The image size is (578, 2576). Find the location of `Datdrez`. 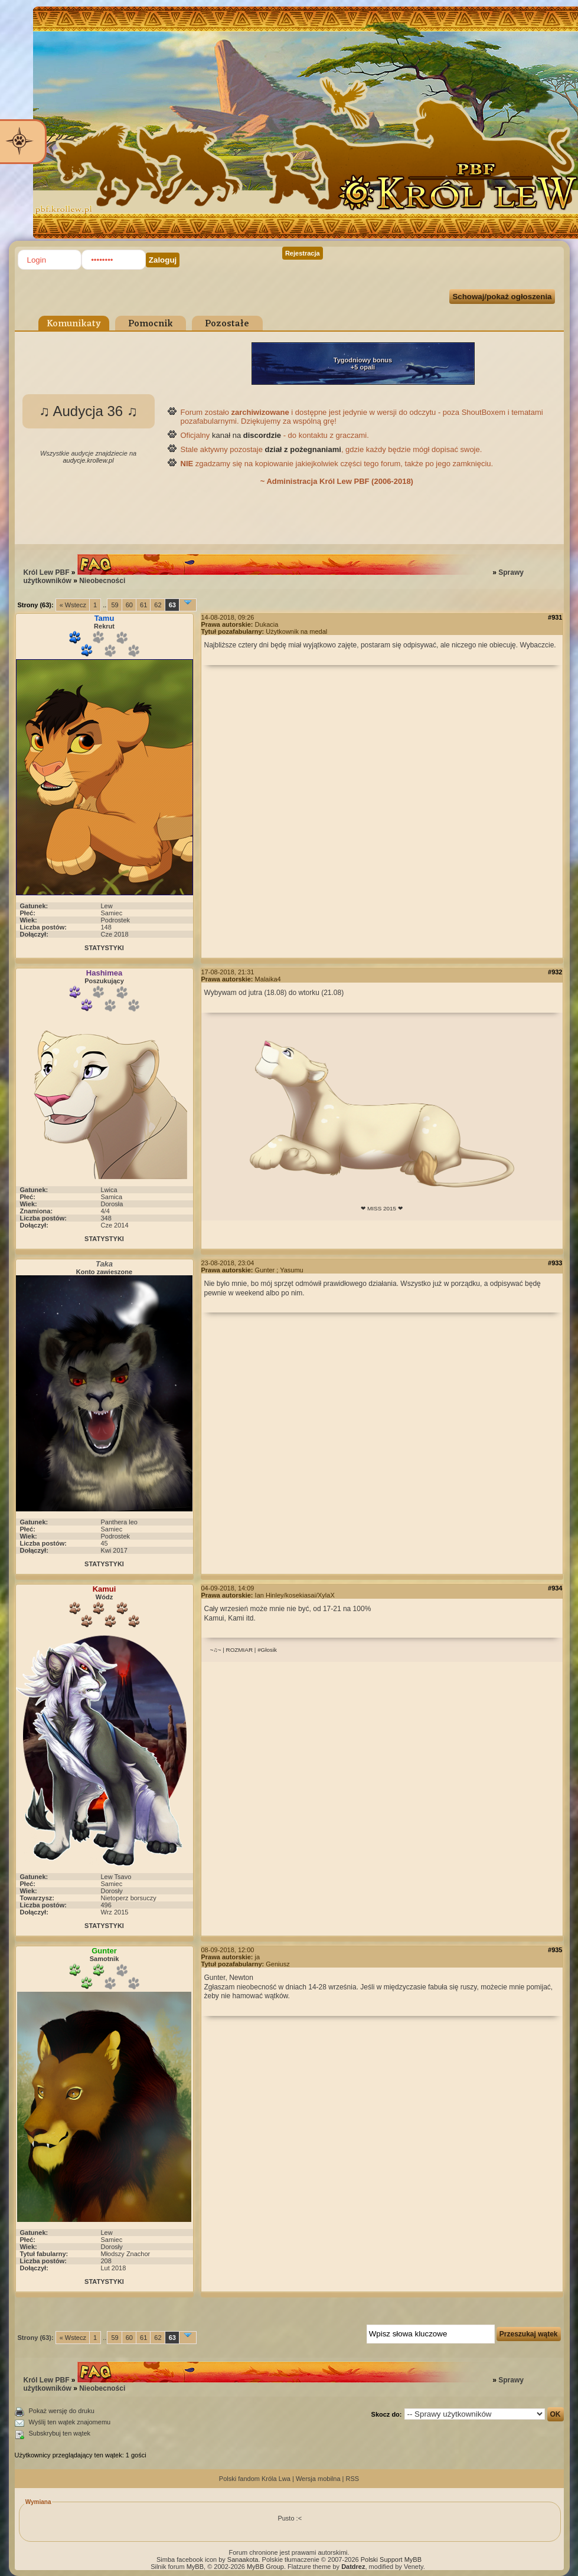

Datdrez is located at coordinates (353, 2566).